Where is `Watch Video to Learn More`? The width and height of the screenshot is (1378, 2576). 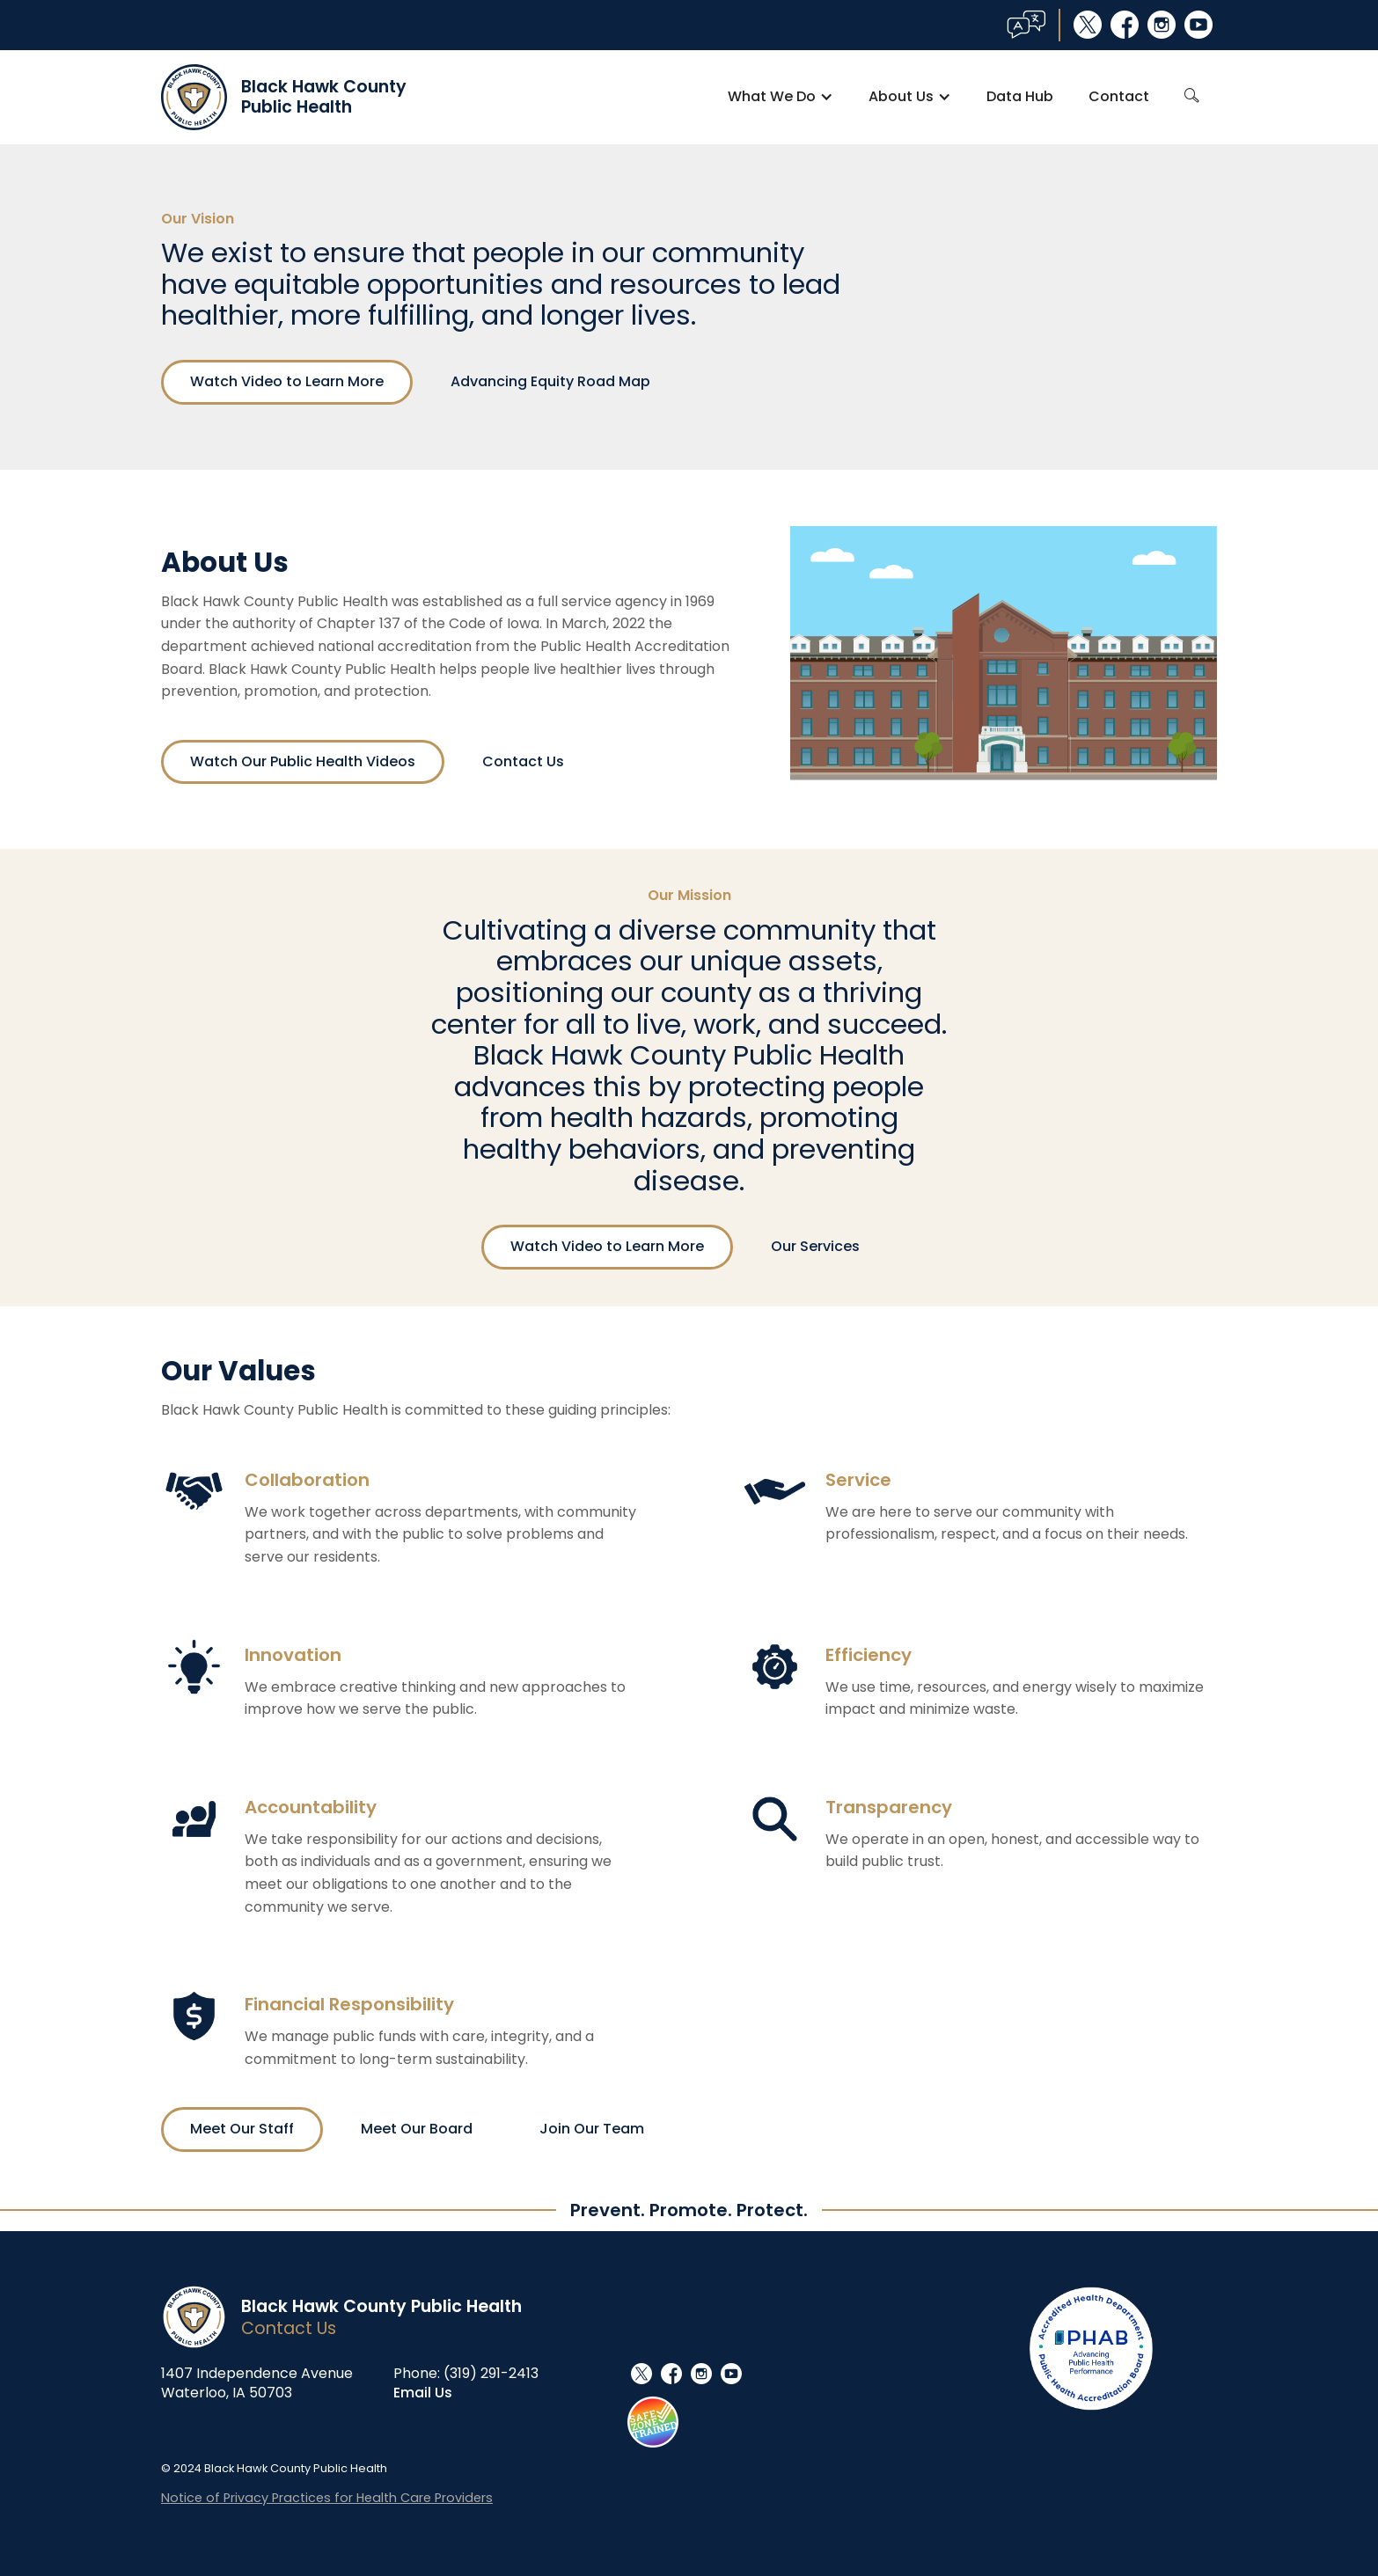 Watch Video to Learn More is located at coordinates (287, 381).